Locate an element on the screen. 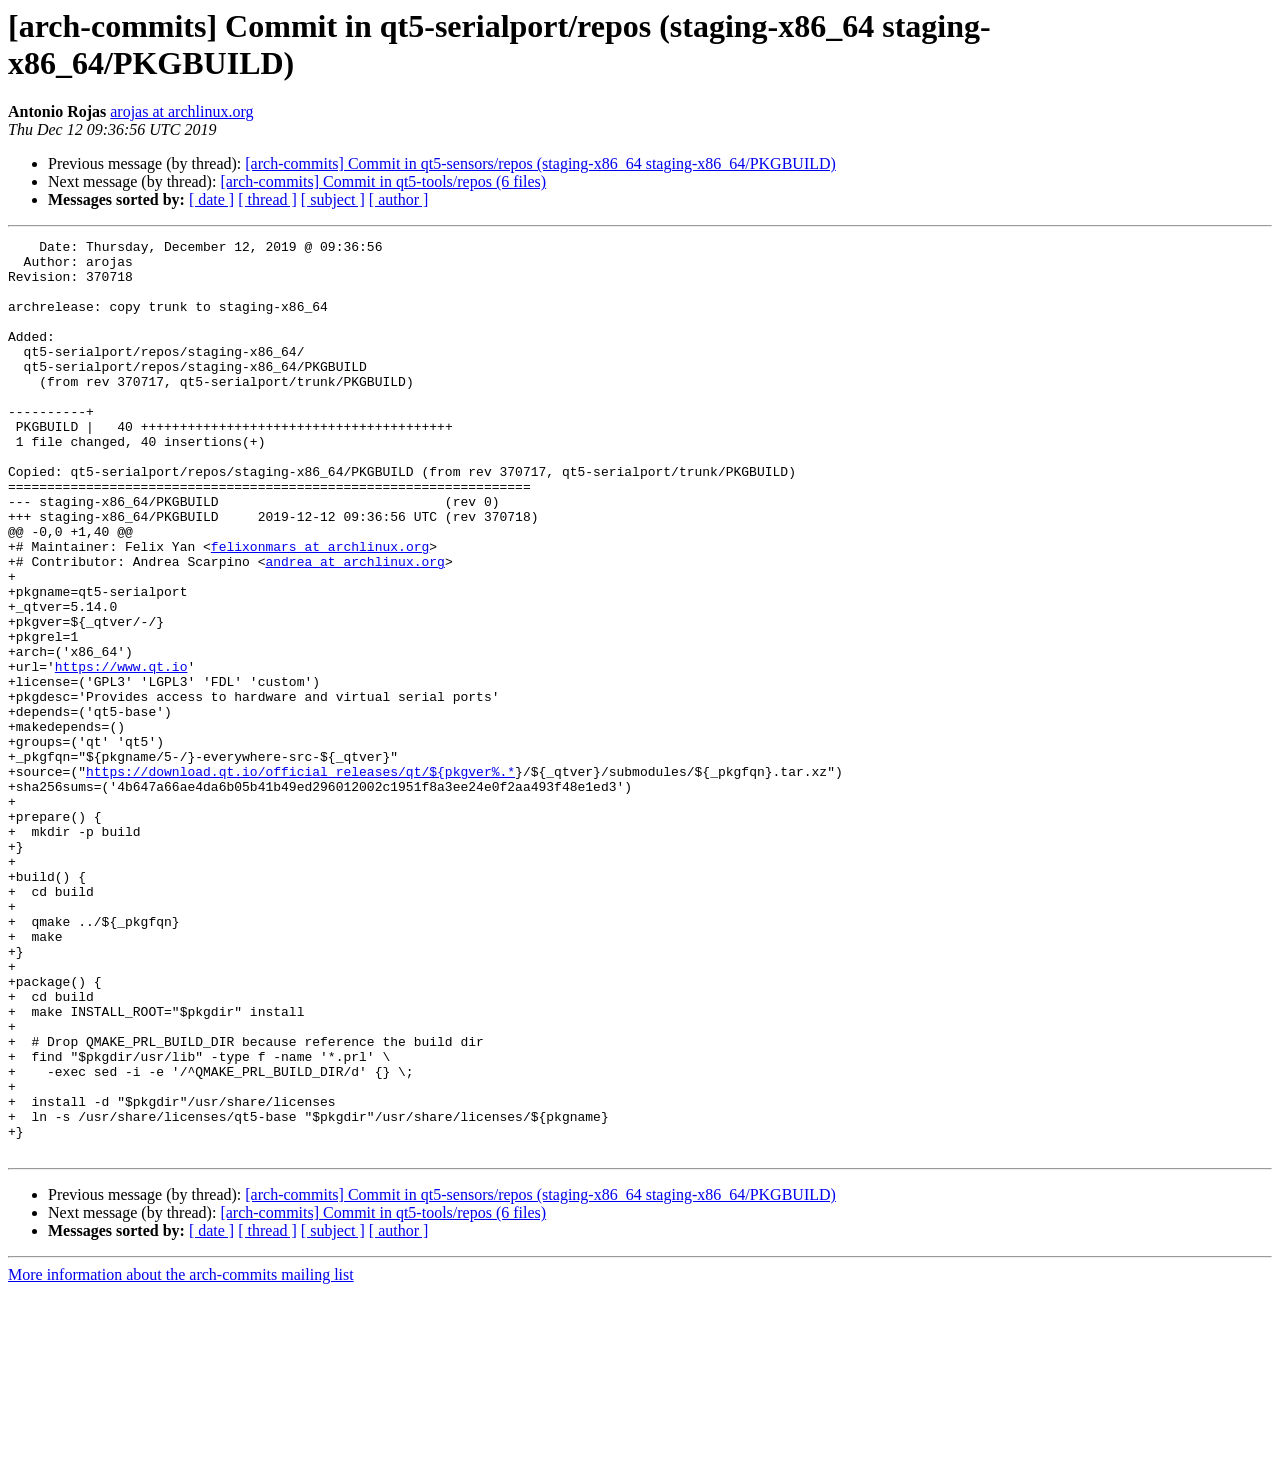  [ author ] is located at coordinates (399, 199).